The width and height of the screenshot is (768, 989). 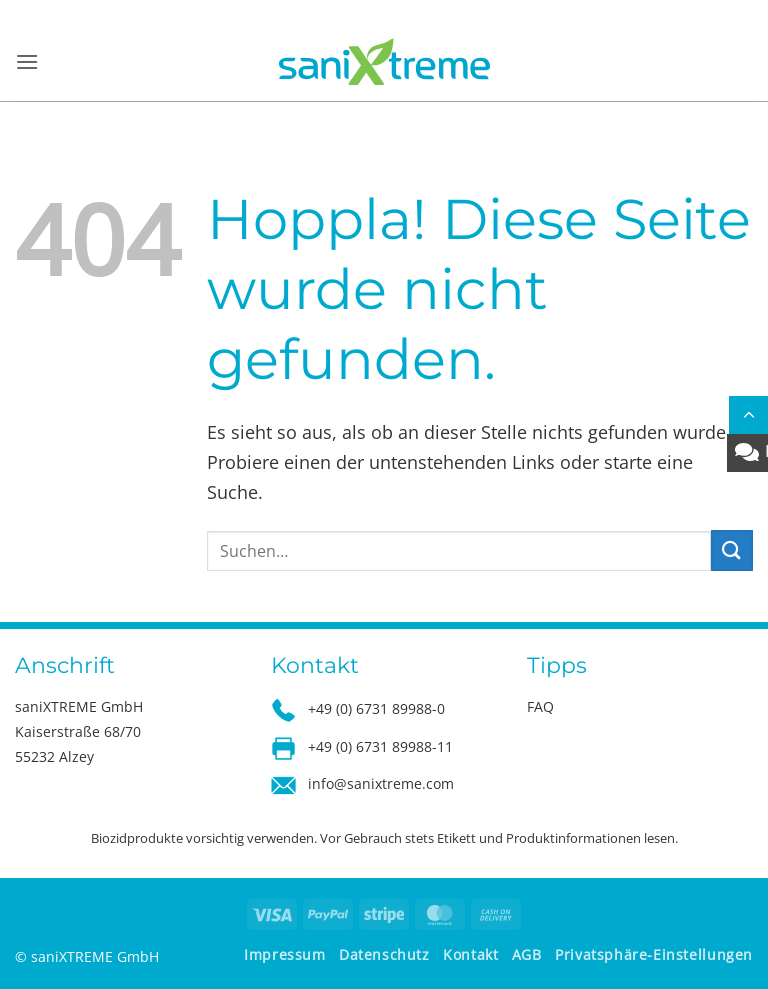 I want to click on info@sanixtreme.com, so click(x=381, y=783).